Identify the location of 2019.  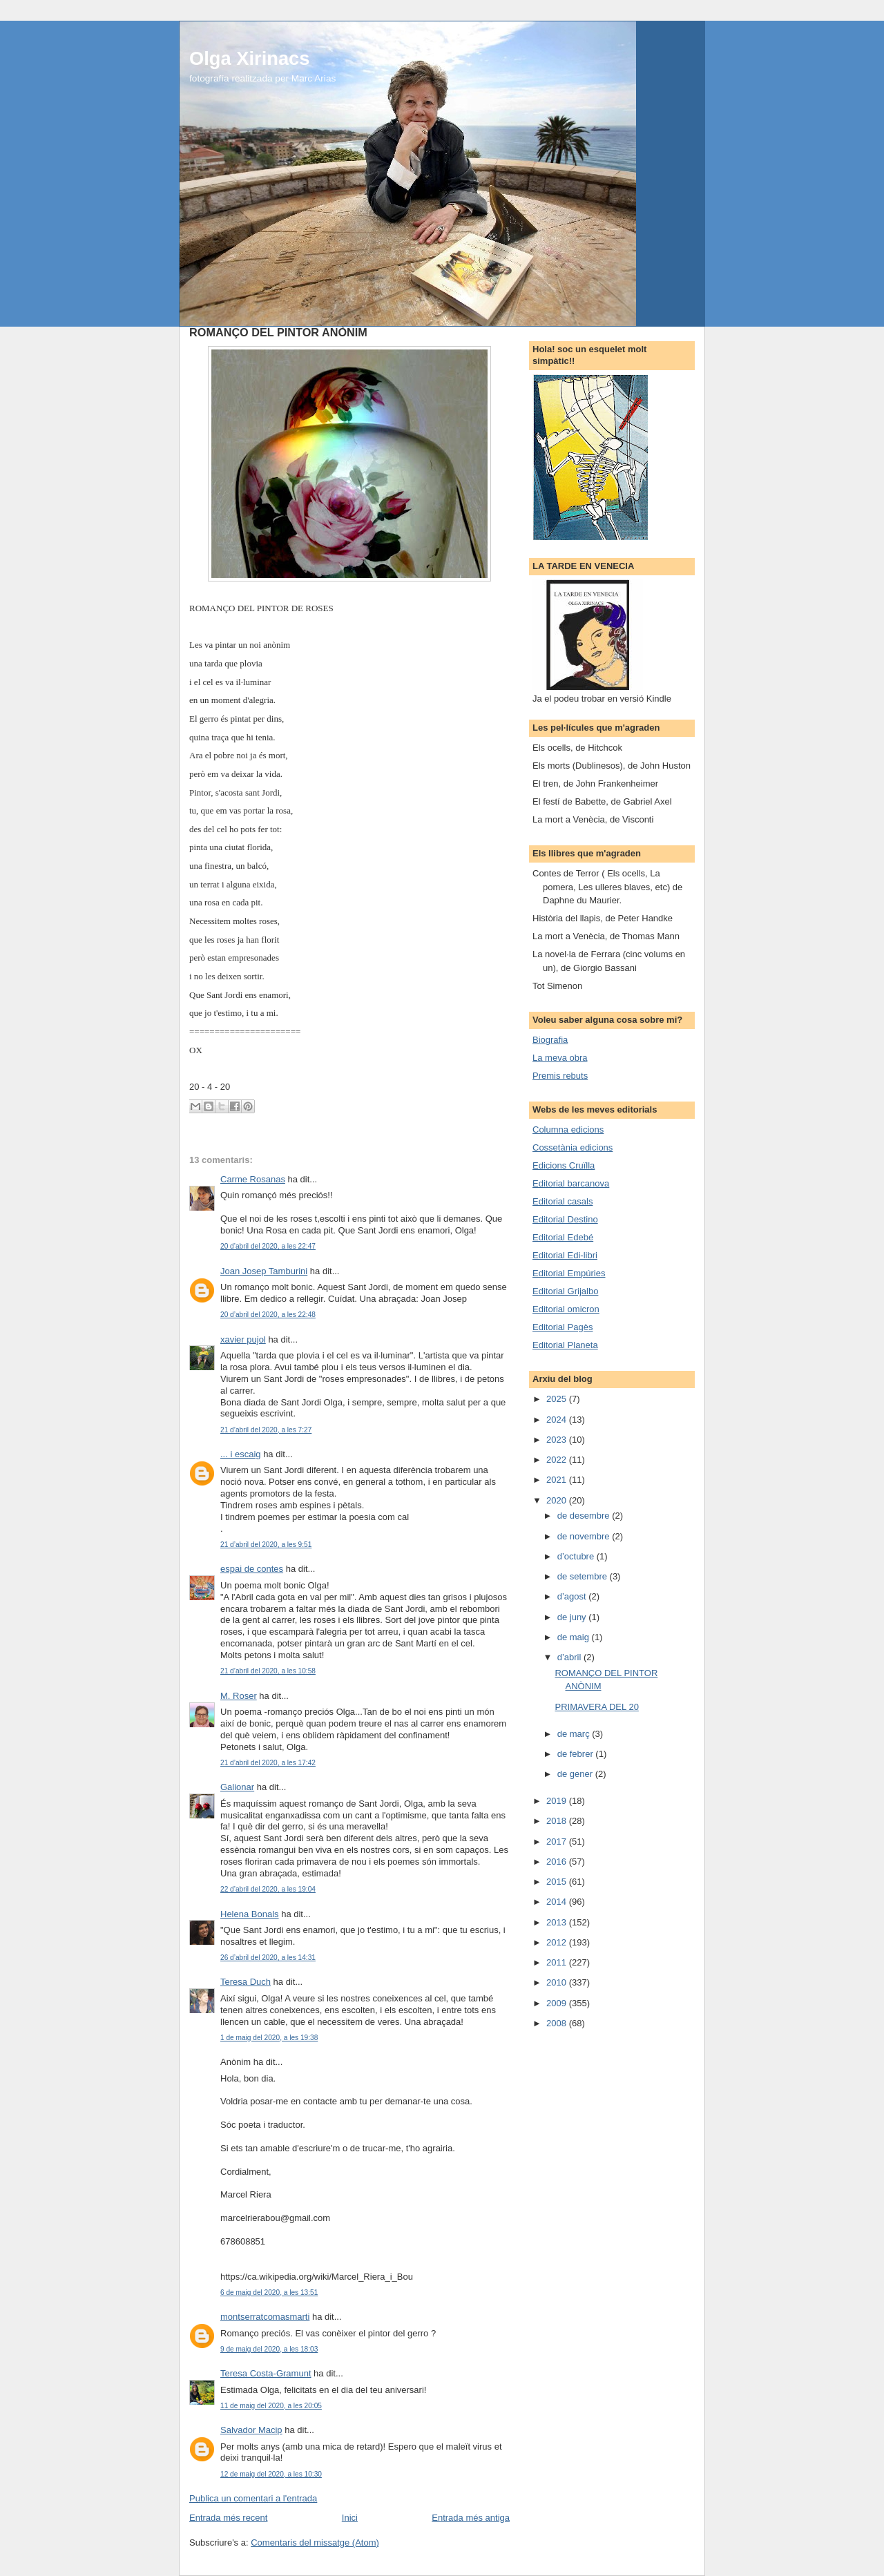
(557, 1801).